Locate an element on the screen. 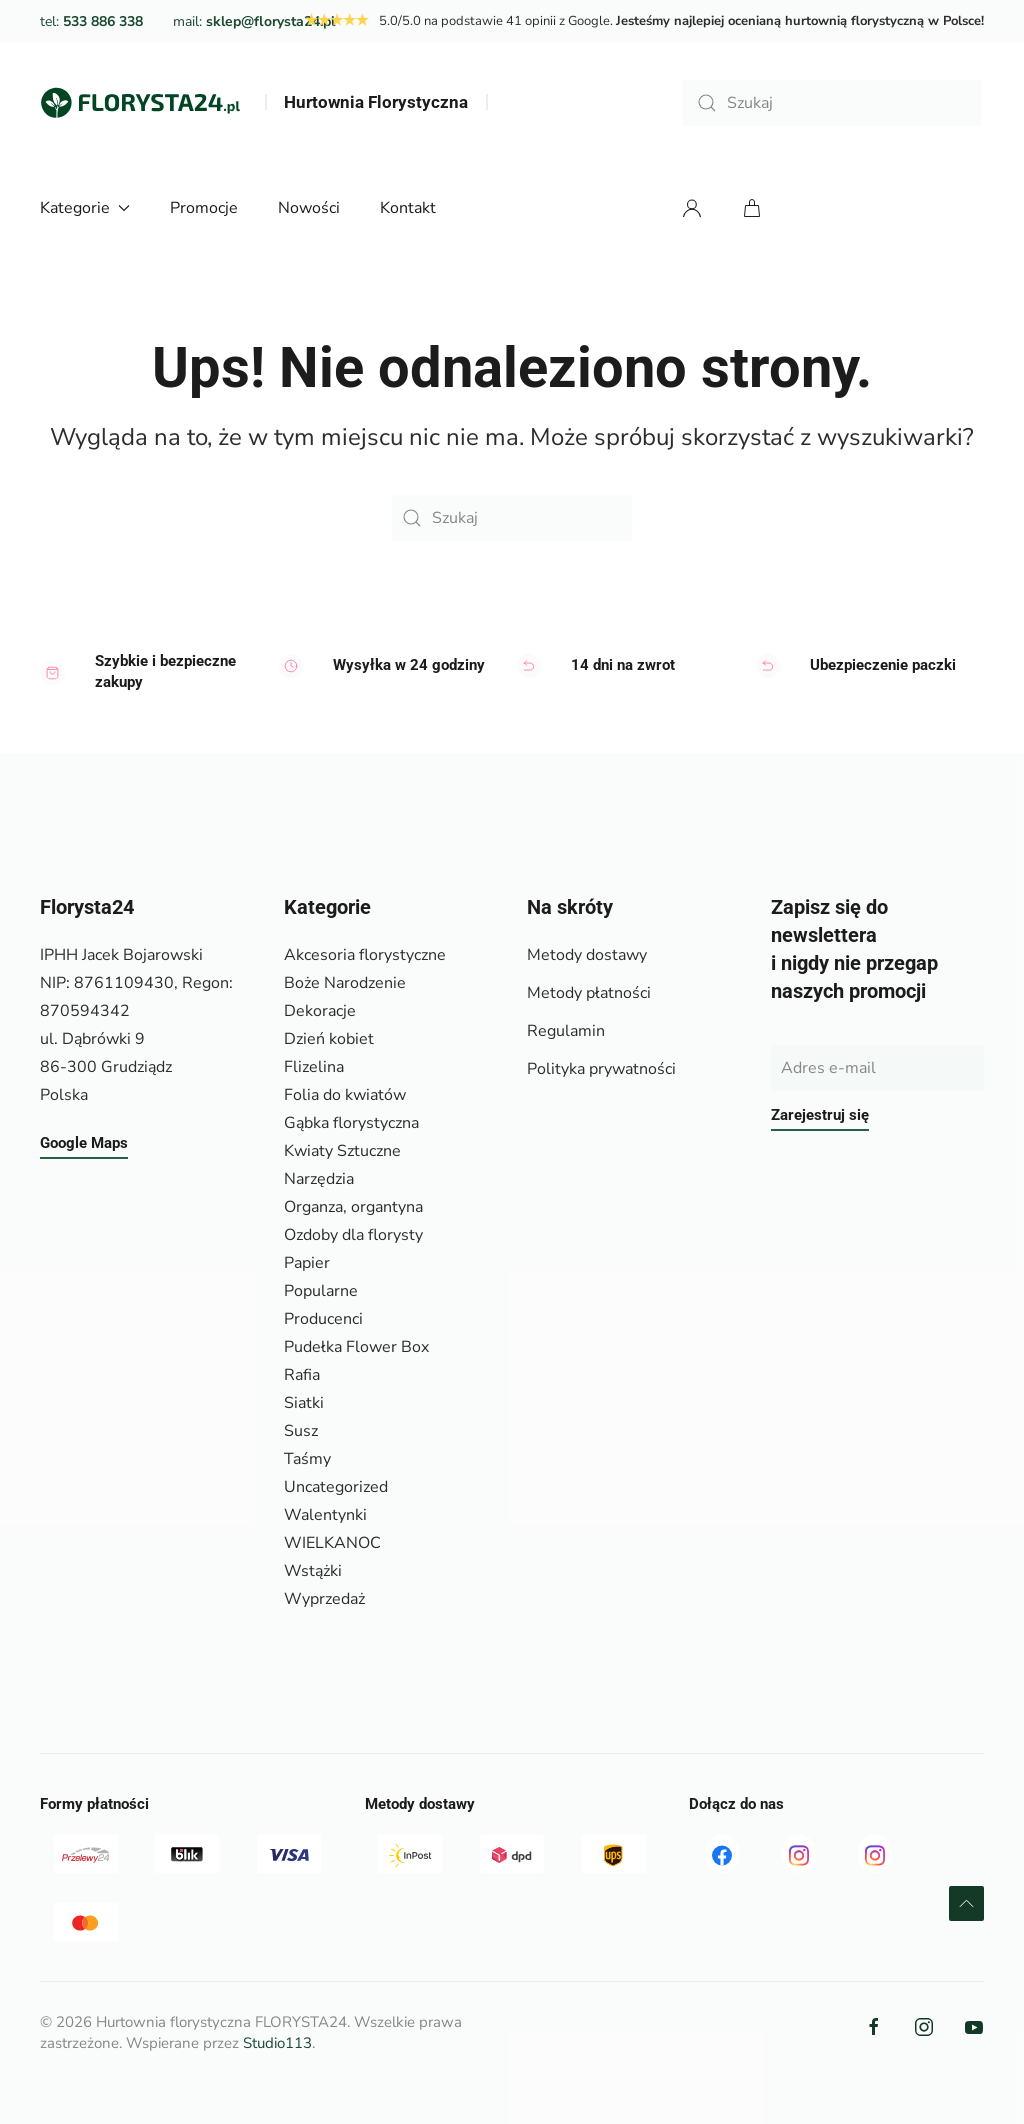 Image resolution: width=1024 pixels, height=2124 pixels. Kontakt is located at coordinates (408, 208).